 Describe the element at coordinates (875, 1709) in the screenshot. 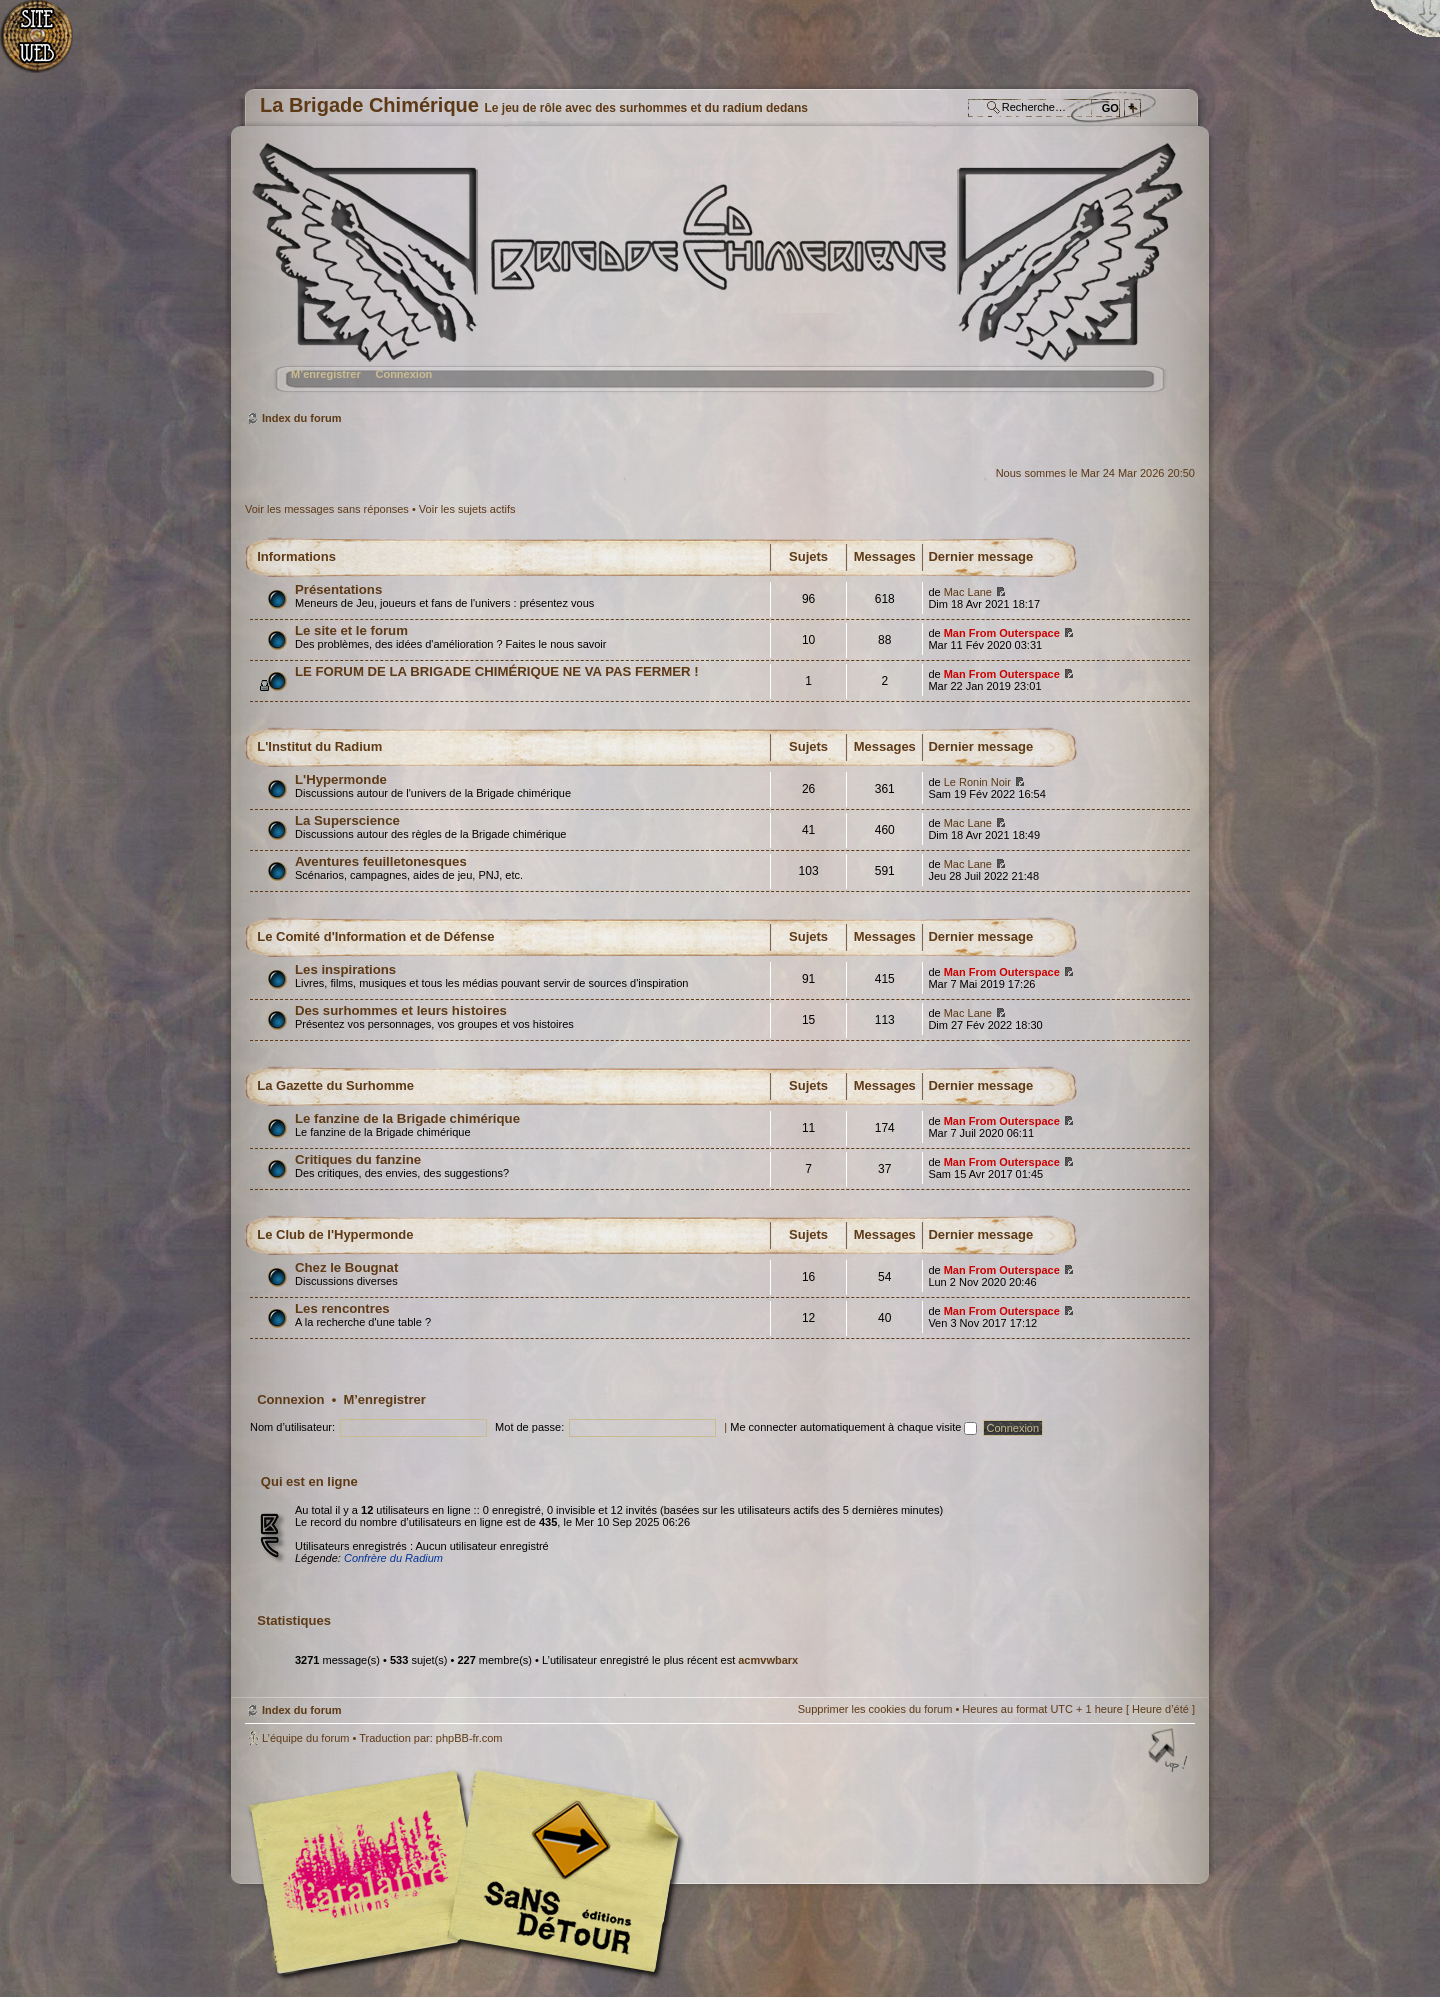

I see `Supprimer les cookies du forum` at that location.